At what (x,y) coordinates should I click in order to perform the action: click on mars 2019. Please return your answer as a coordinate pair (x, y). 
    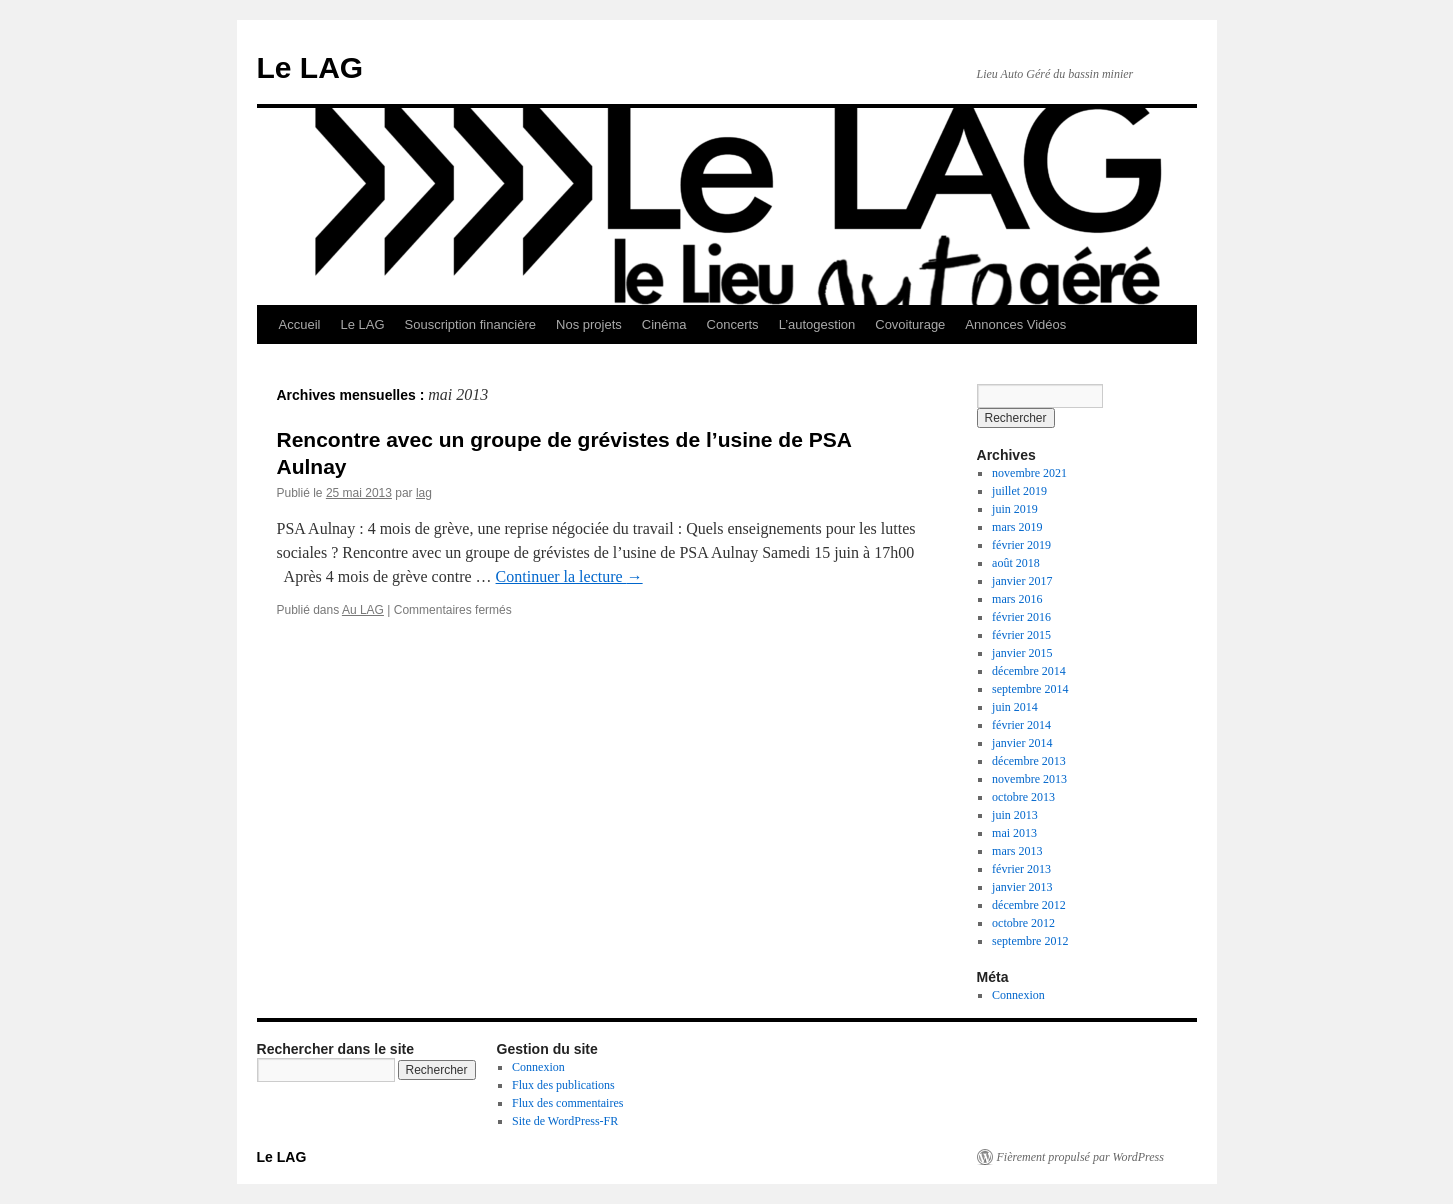
    Looking at the image, I should click on (1017, 527).